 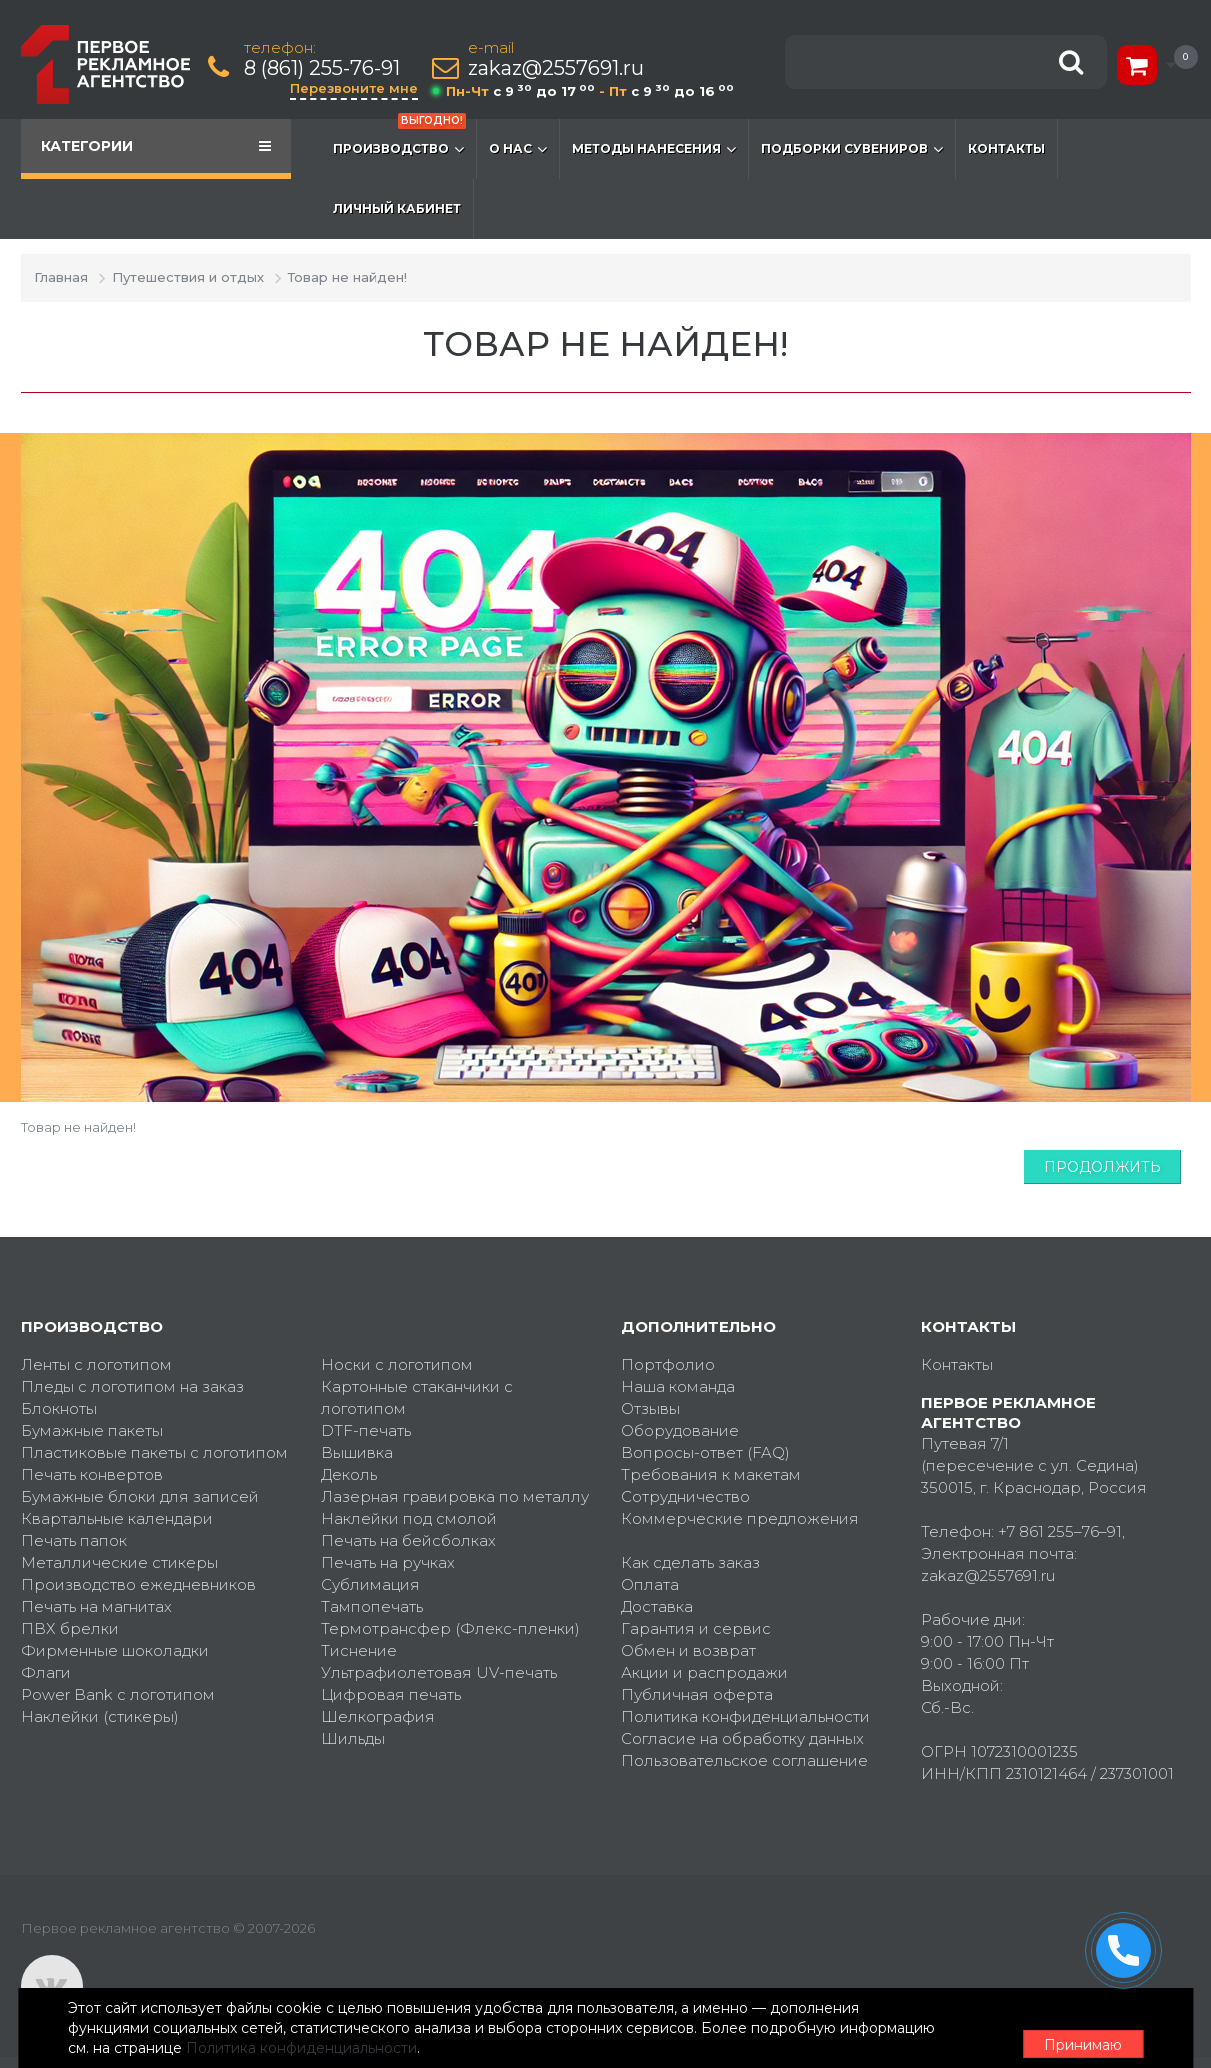 I want to click on Тиснение, so click(x=359, y=1650).